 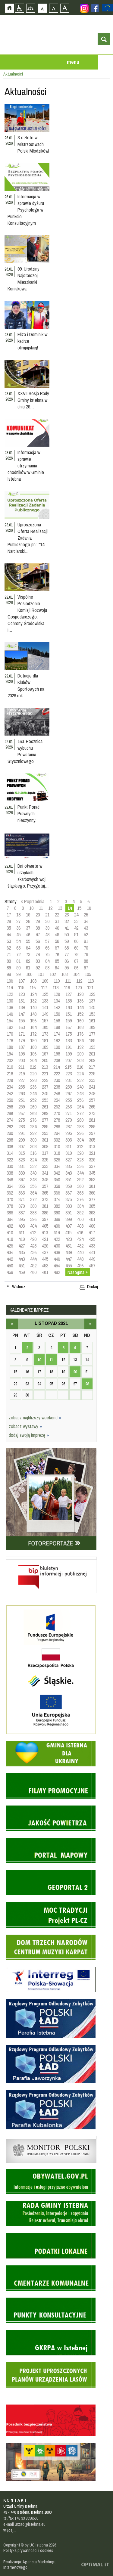 I want to click on 374, so click(x=57, y=1199).